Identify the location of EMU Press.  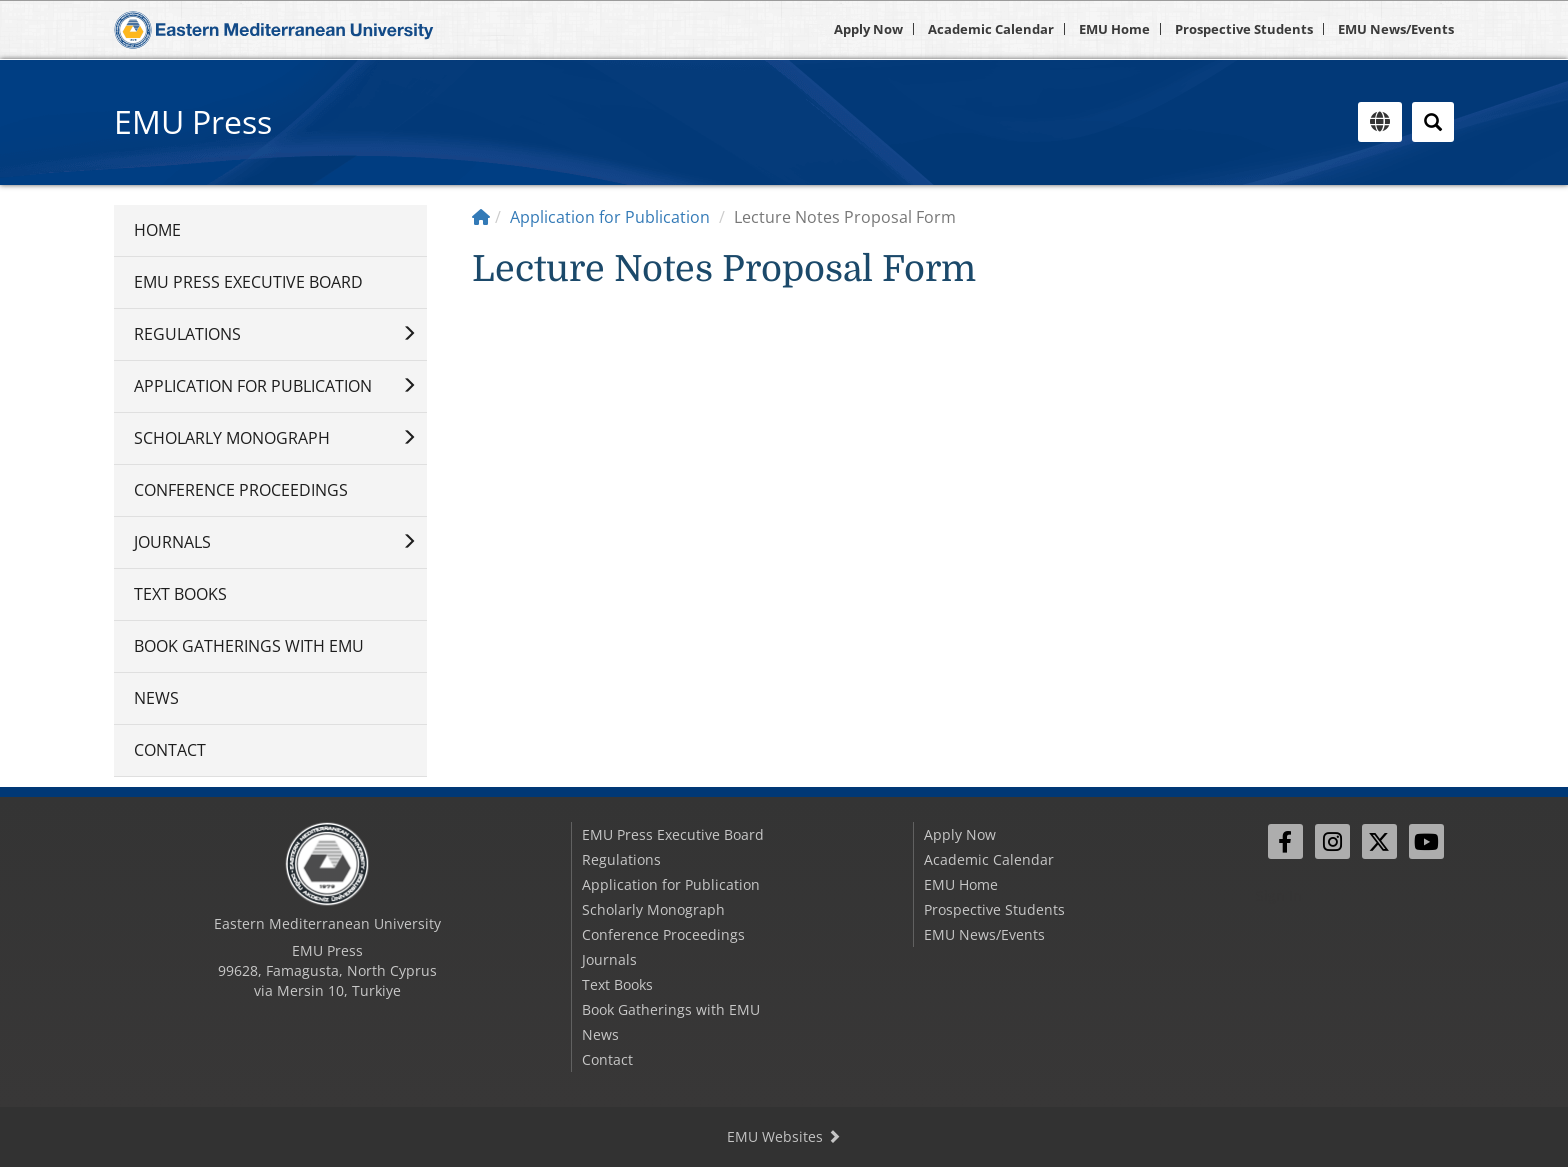
(193, 121).